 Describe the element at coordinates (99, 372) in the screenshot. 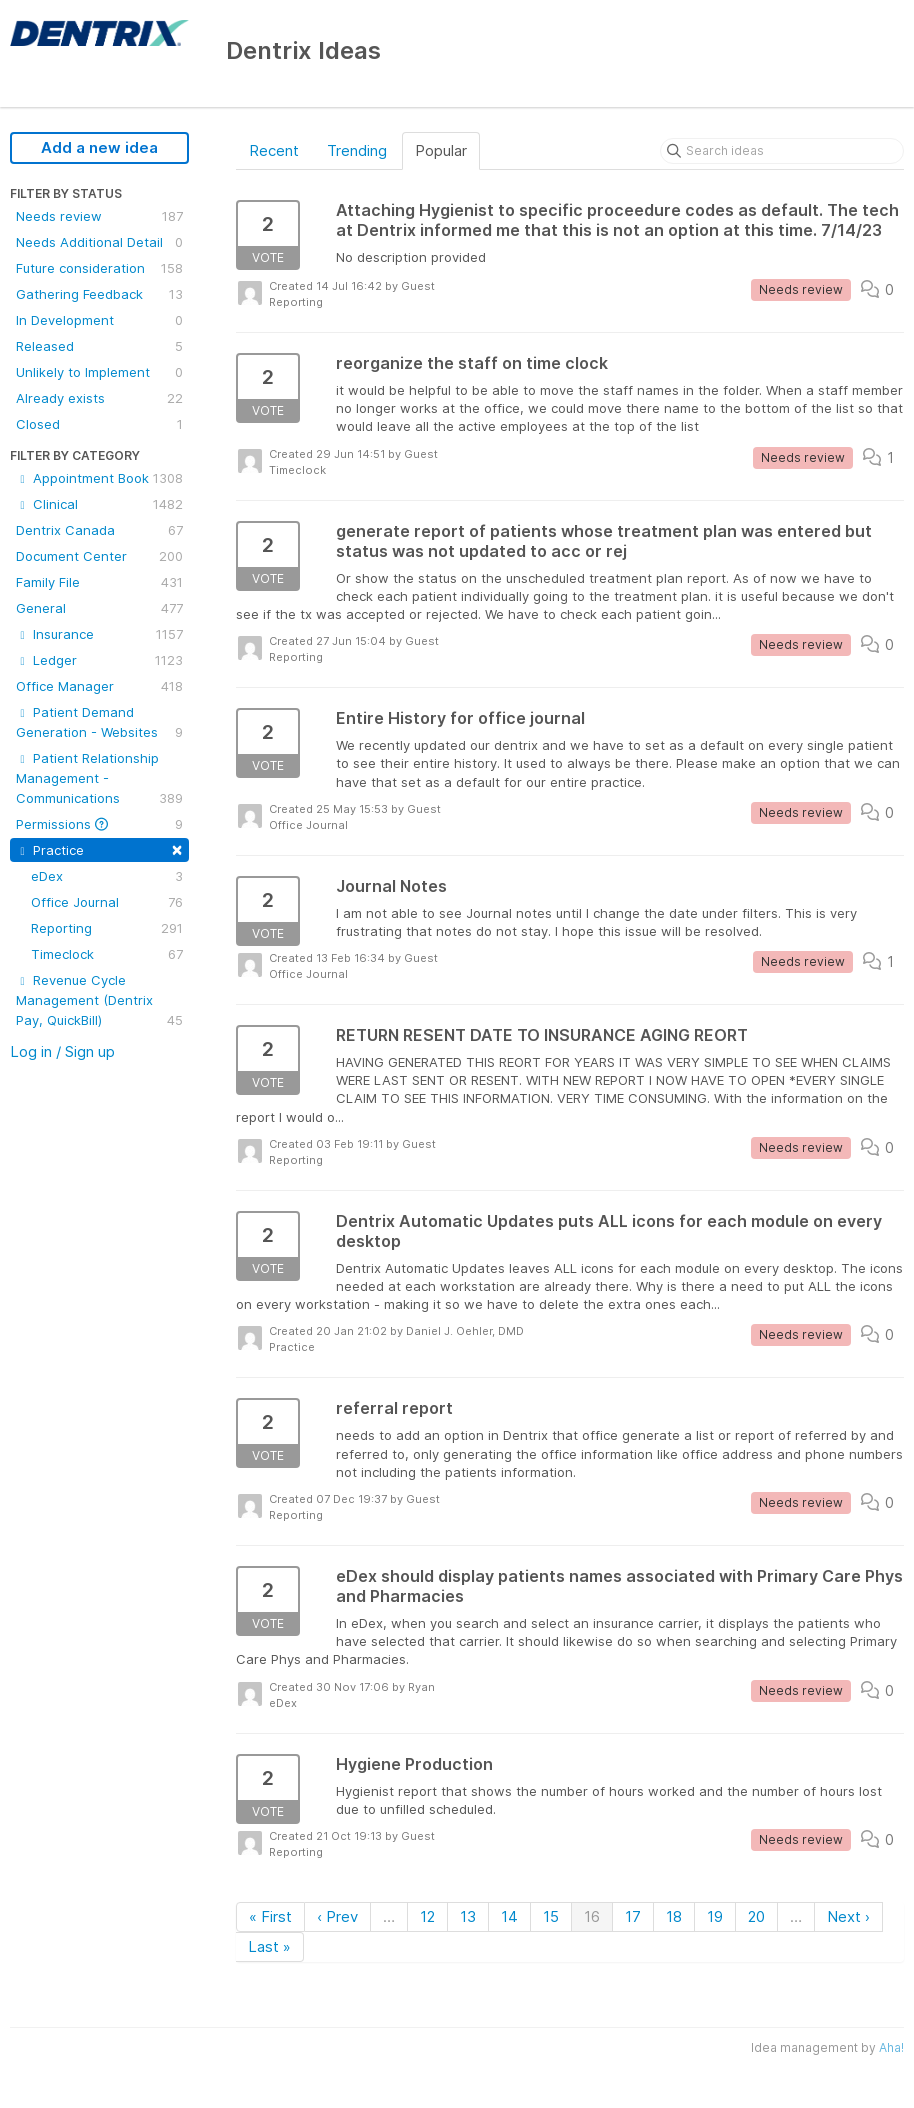

I see `Unlikely to Implement` at that location.